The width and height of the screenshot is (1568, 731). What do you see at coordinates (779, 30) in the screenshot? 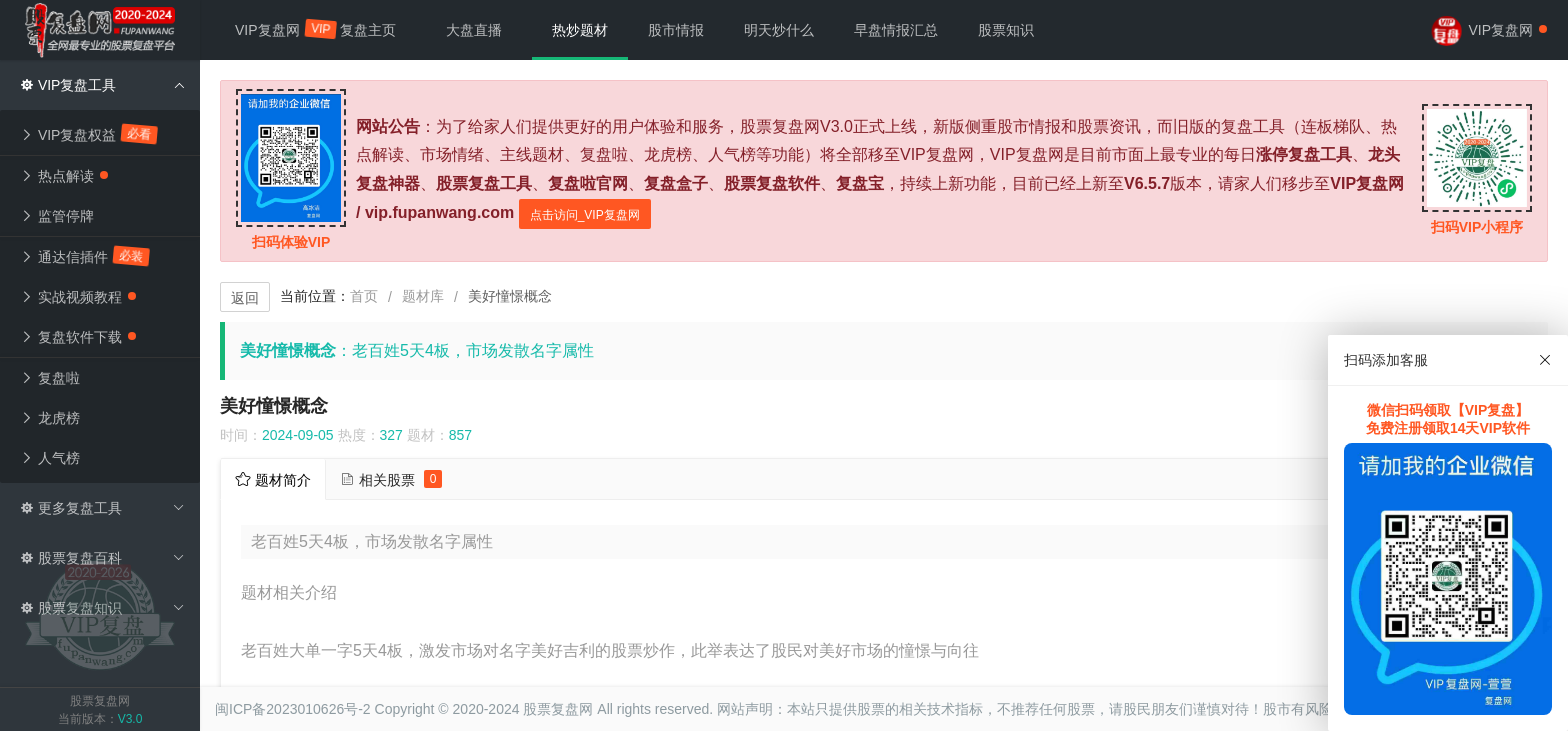
I see `明天炒什么` at bounding box center [779, 30].